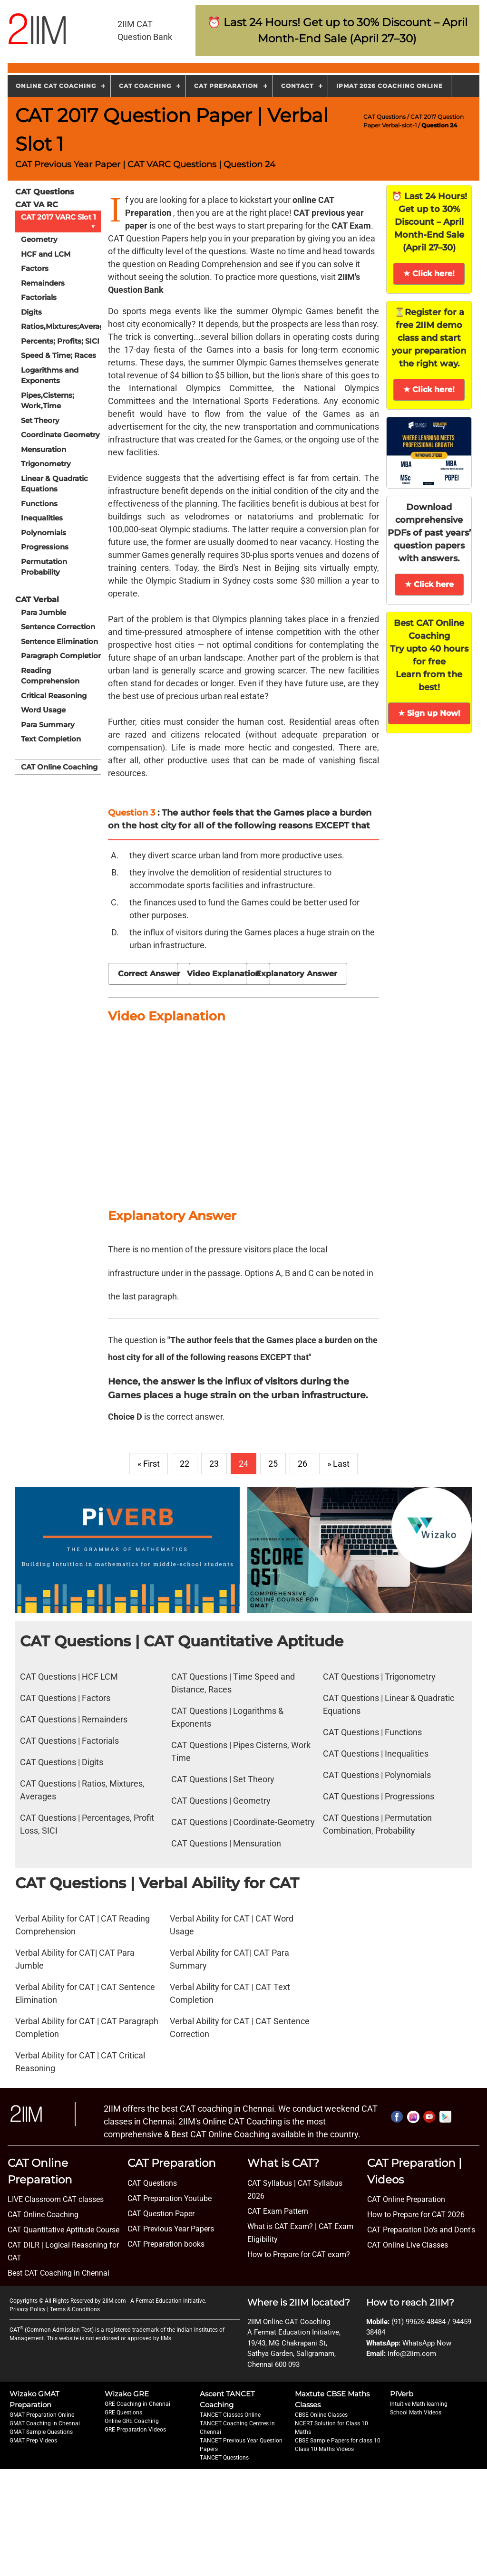 The width and height of the screenshot is (487, 2576). What do you see at coordinates (59, 766) in the screenshot?
I see `CAT Online Coaching` at bounding box center [59, 766].